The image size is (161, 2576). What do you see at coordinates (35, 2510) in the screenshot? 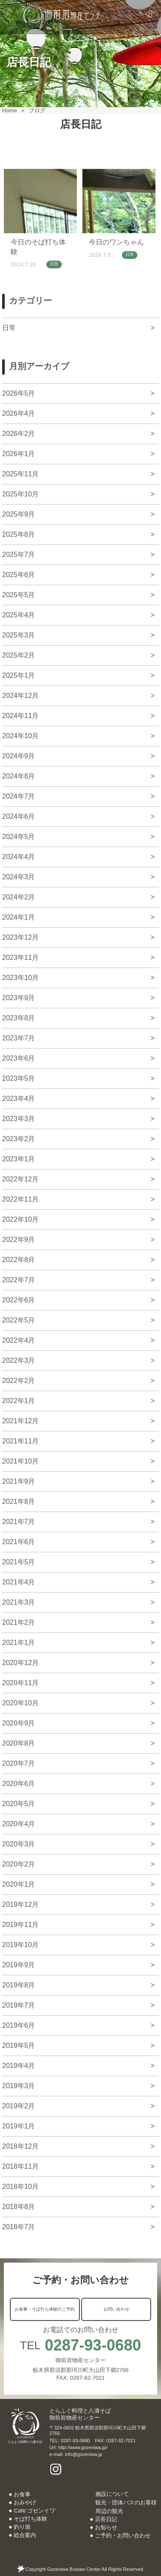
I see `Cafe’ゴゼンイワ’` at bounding box center [35, 2510].